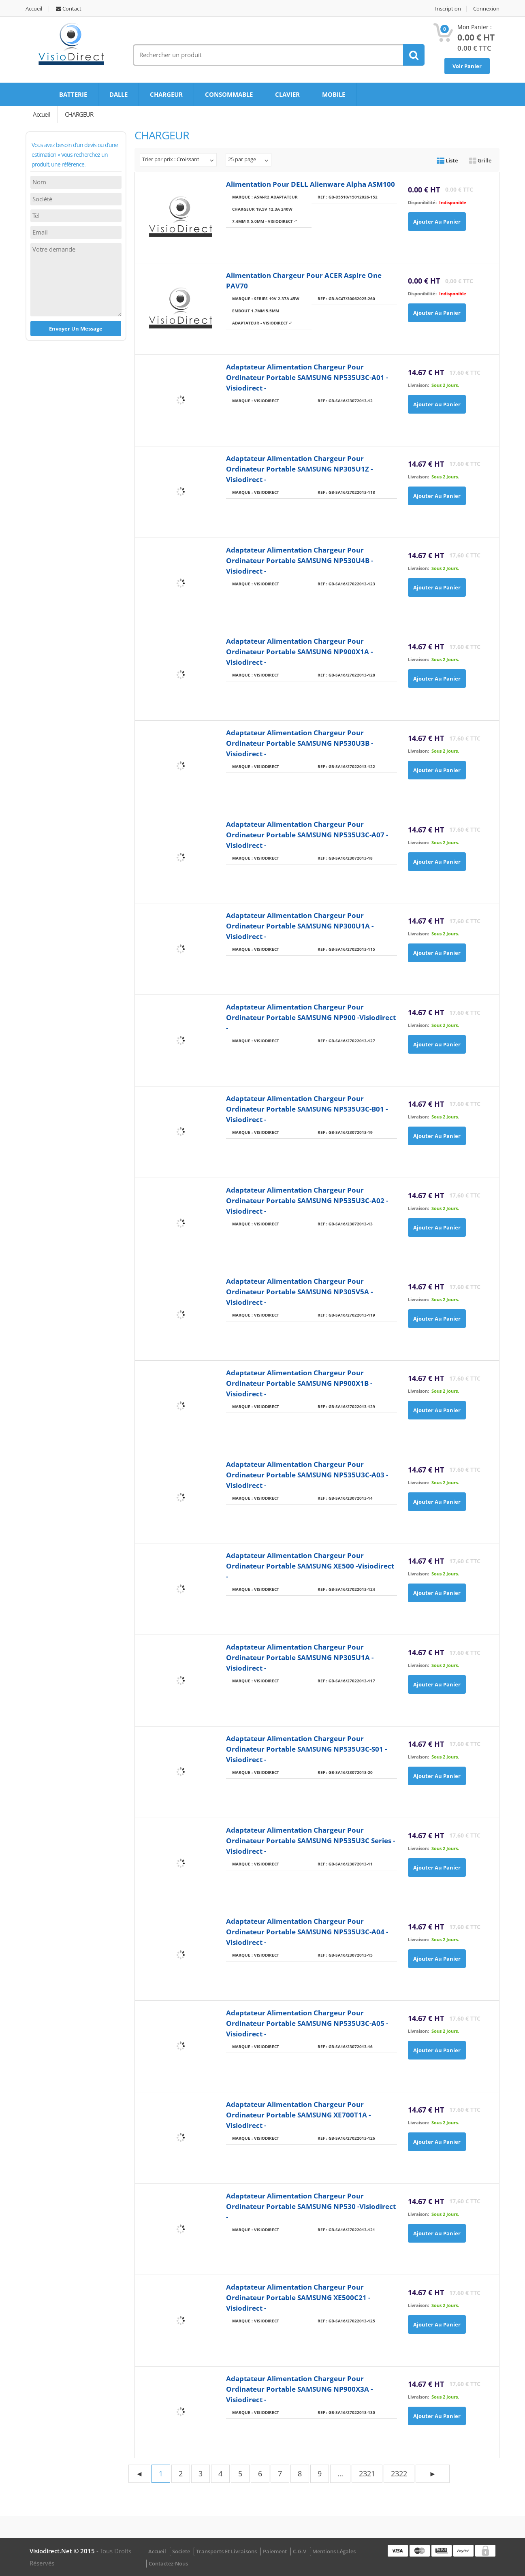  Describe the element at coordinates (299, 1657) in the screenshot. I see `Adaptateur Alimentation Chargeur pour ordinateur portable SAMSUNG NP305U1A -Visiodirect -` at that location.